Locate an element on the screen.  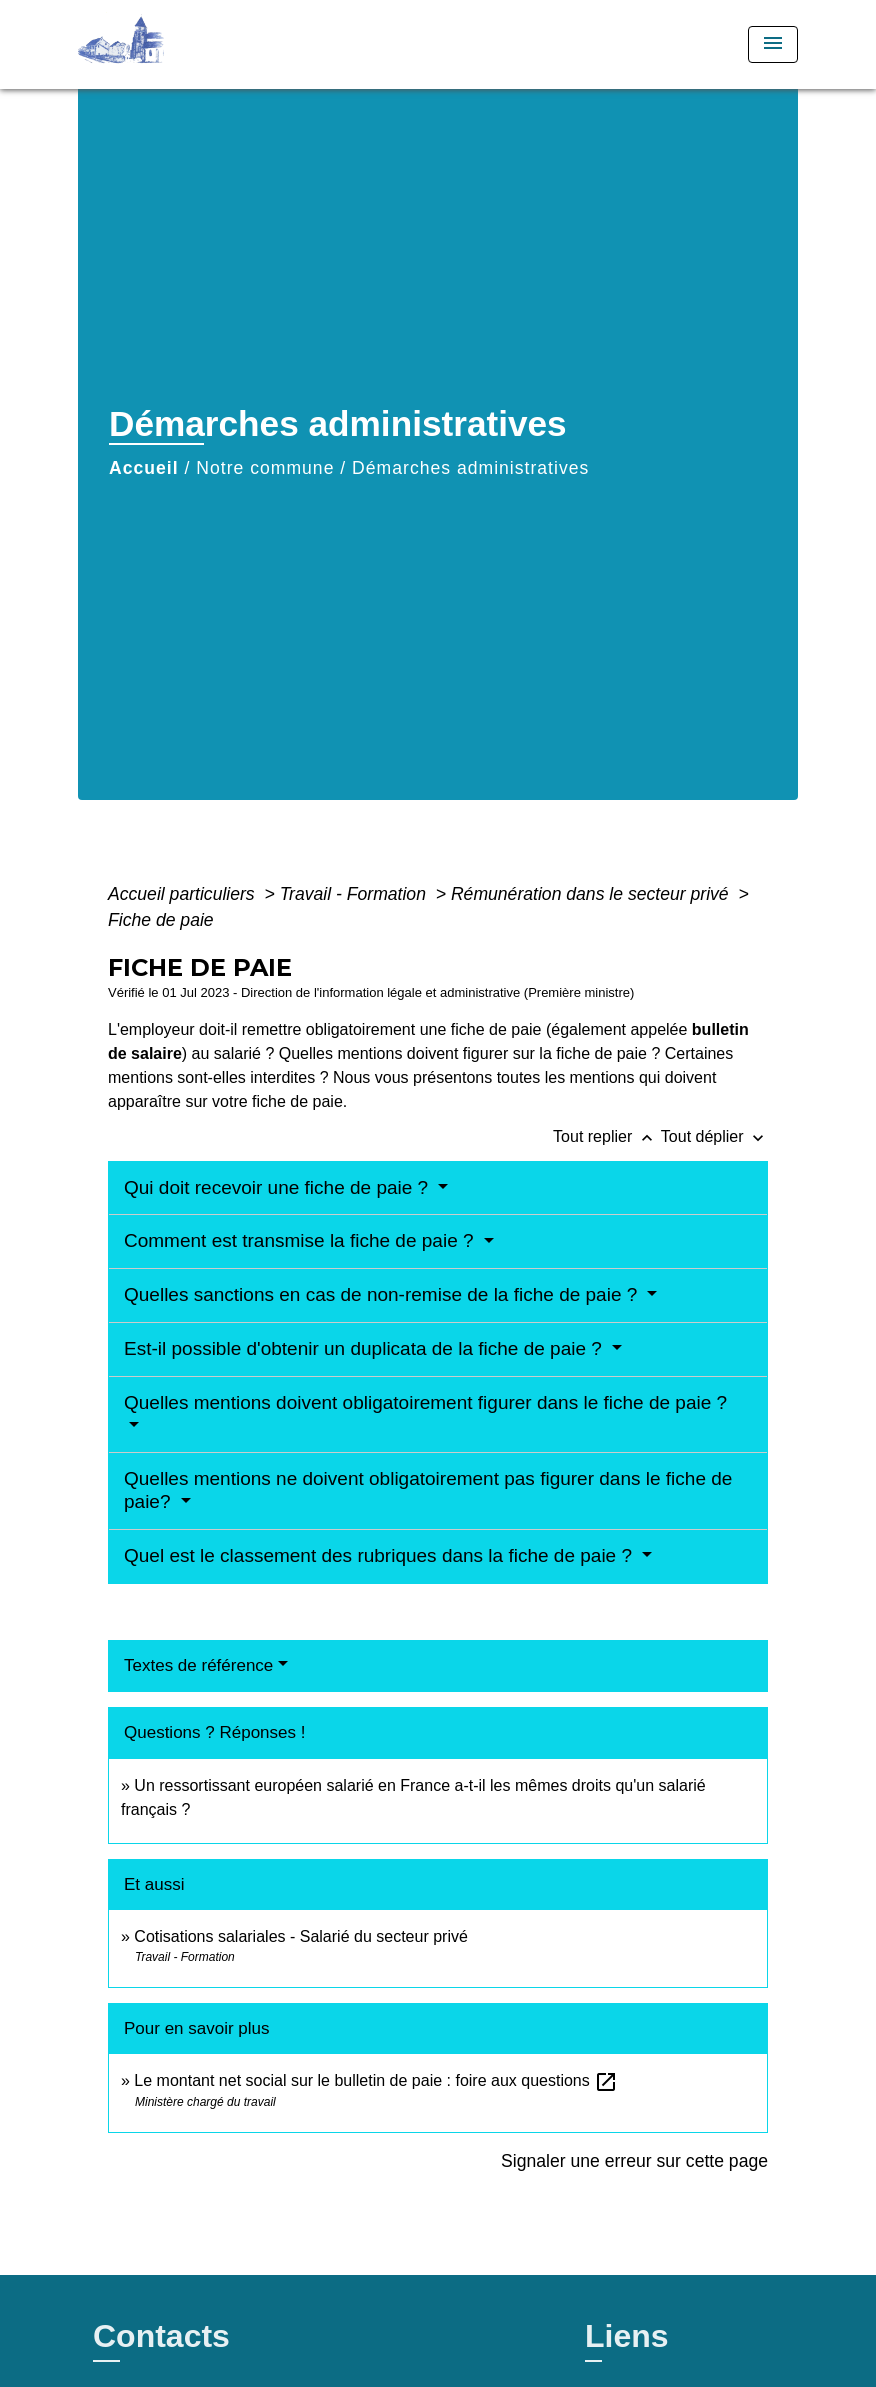
Quel est le classement des rubriques dans la fiche de paie ? is located at coordinates (380, 1555).